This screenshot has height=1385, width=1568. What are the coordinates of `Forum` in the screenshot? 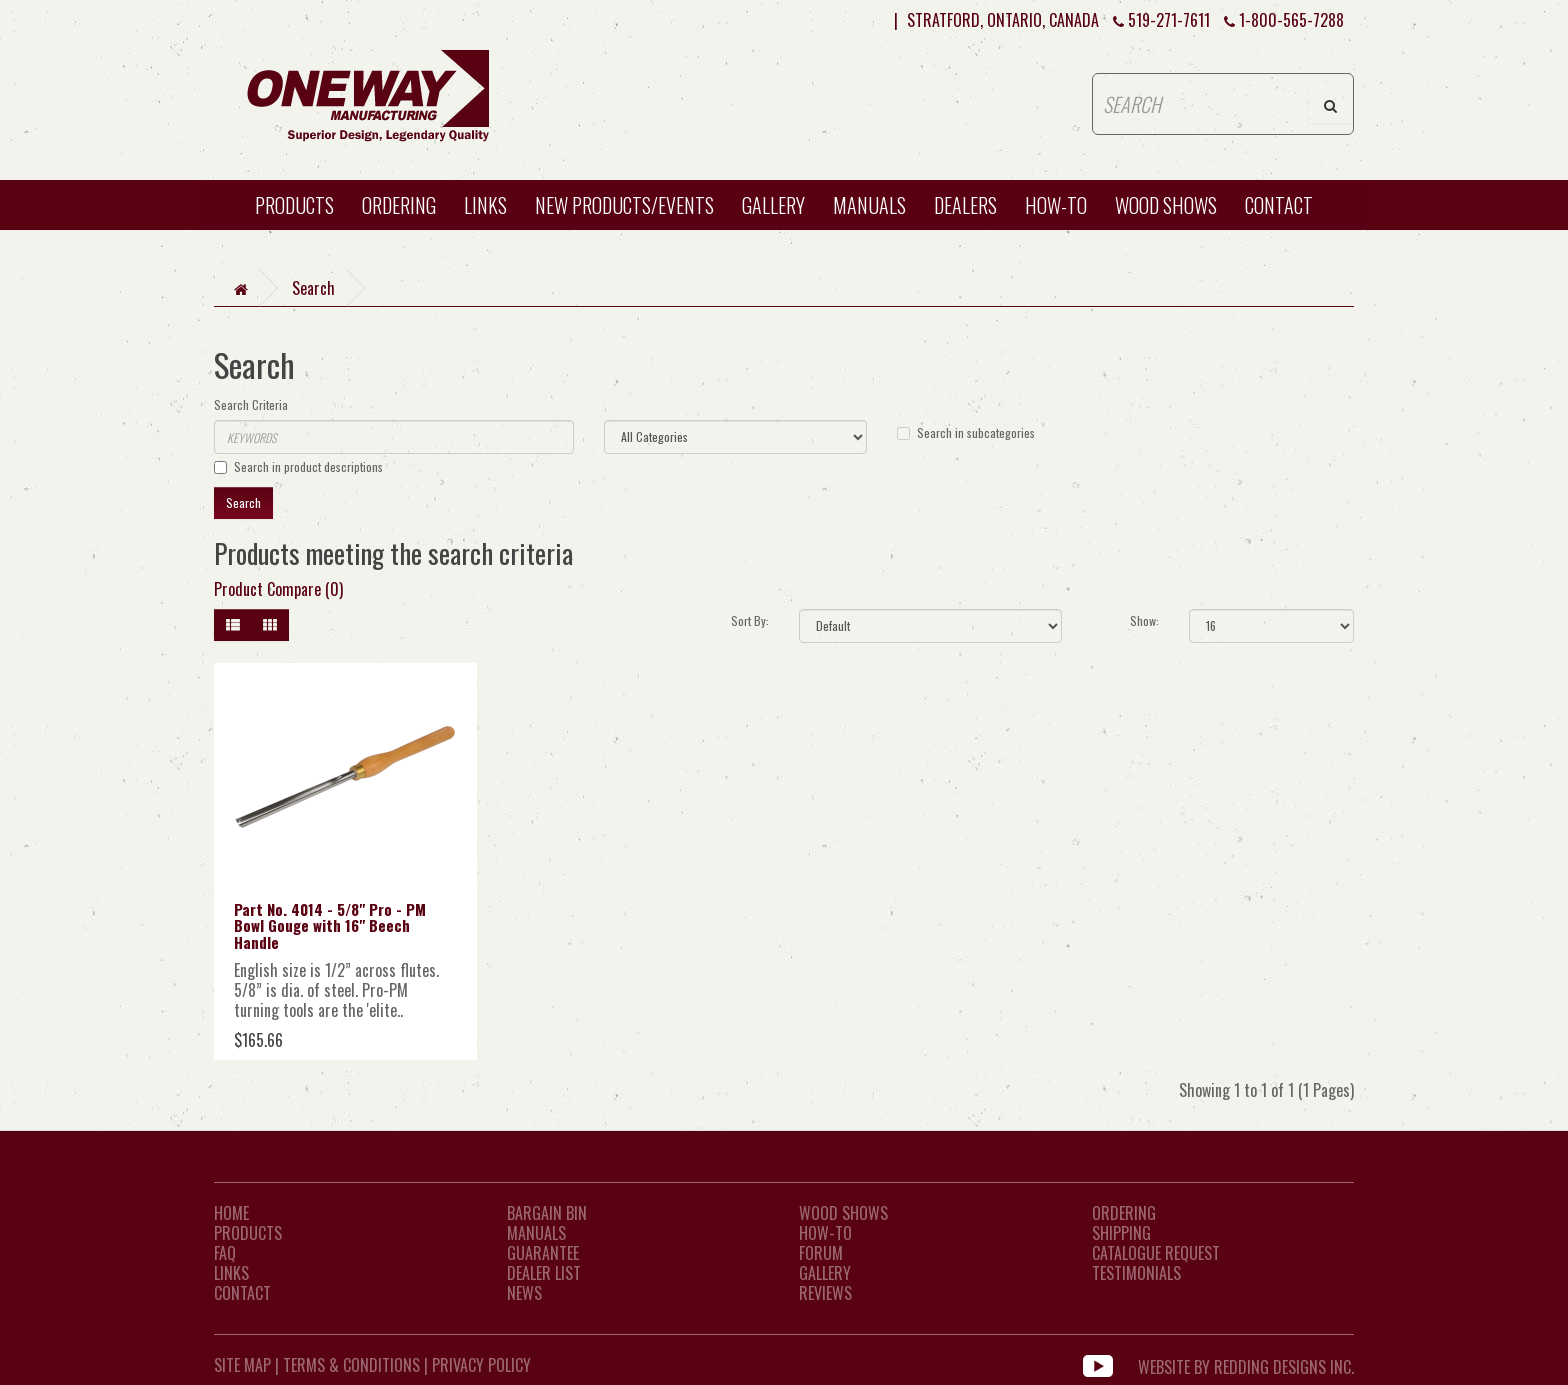 It's located at (821, 1253).